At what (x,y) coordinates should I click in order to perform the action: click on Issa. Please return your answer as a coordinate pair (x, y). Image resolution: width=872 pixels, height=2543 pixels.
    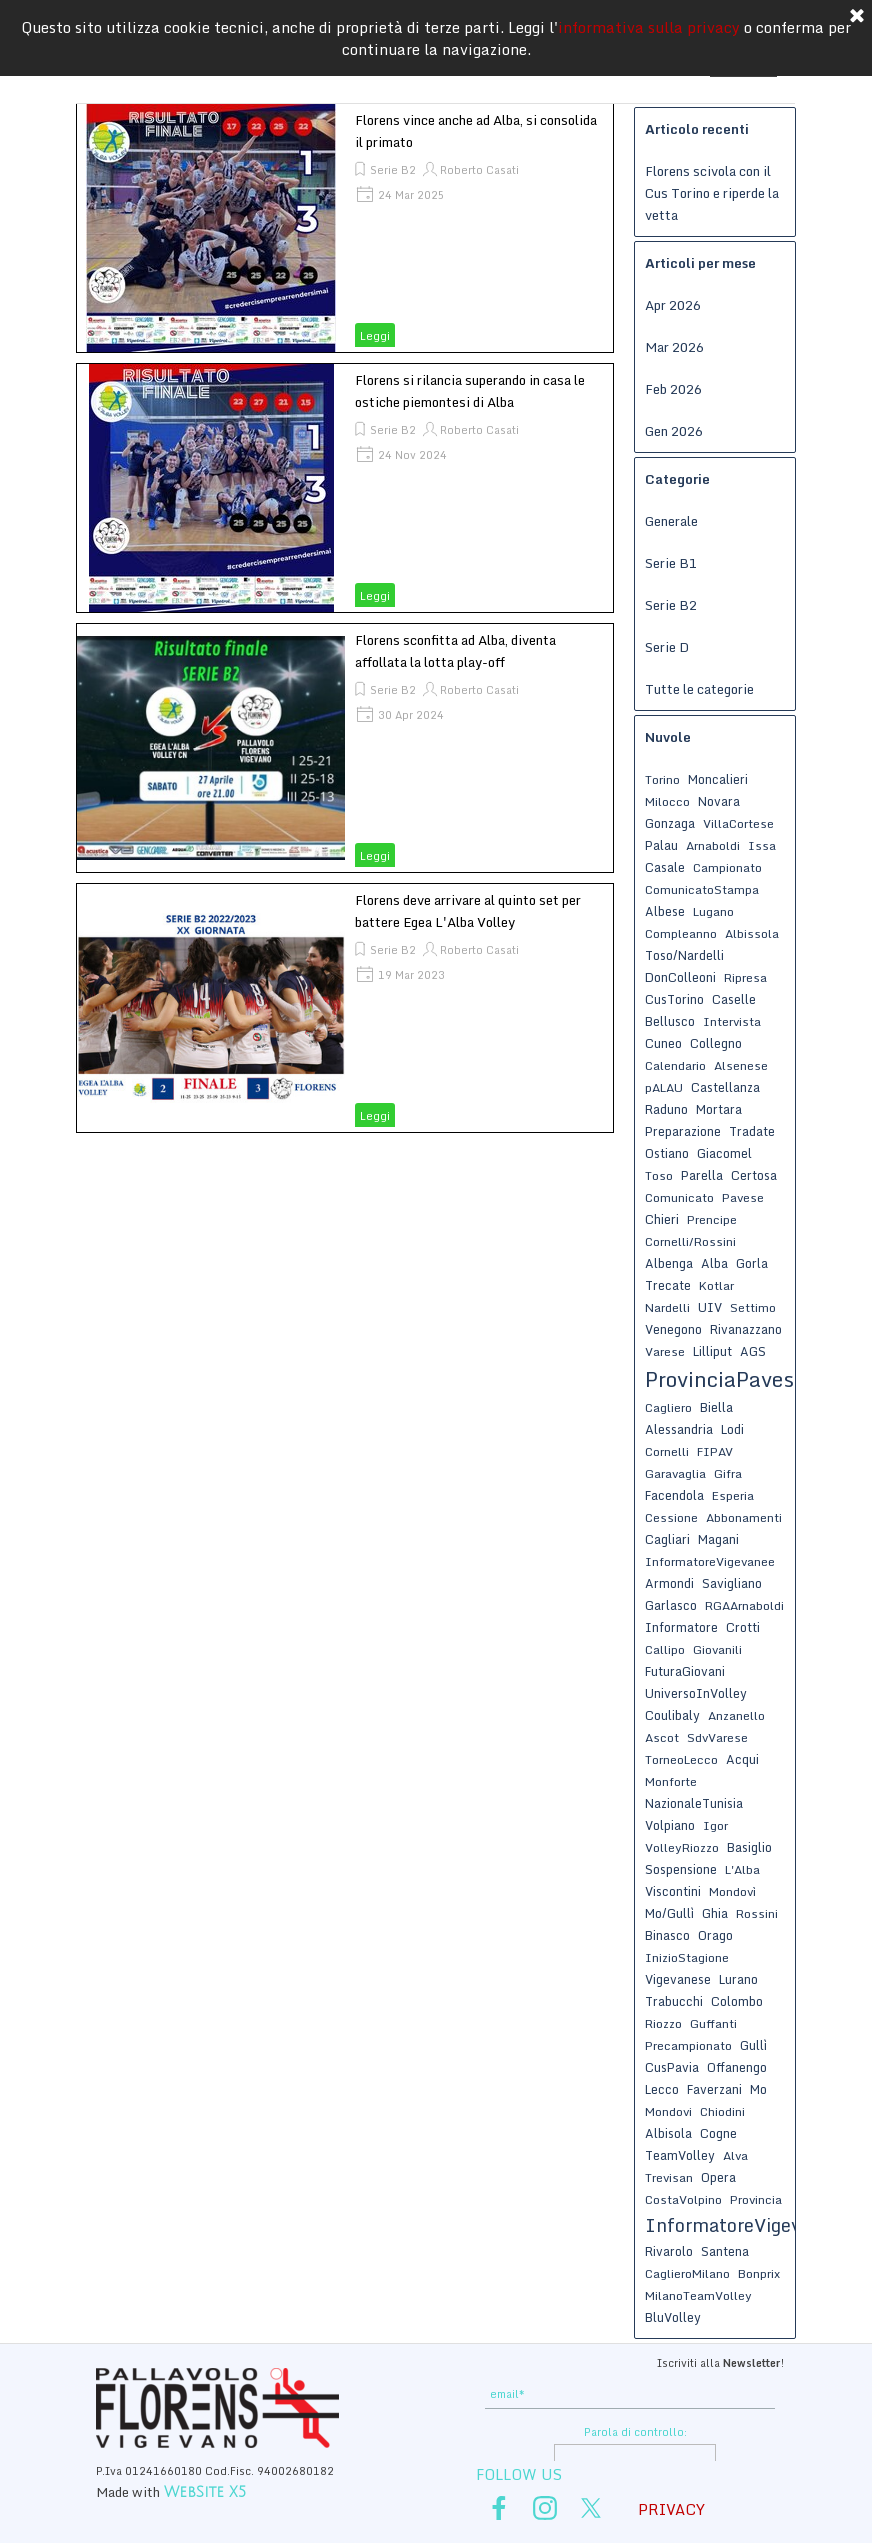
    Looking at the image, I should click on (762, 845).